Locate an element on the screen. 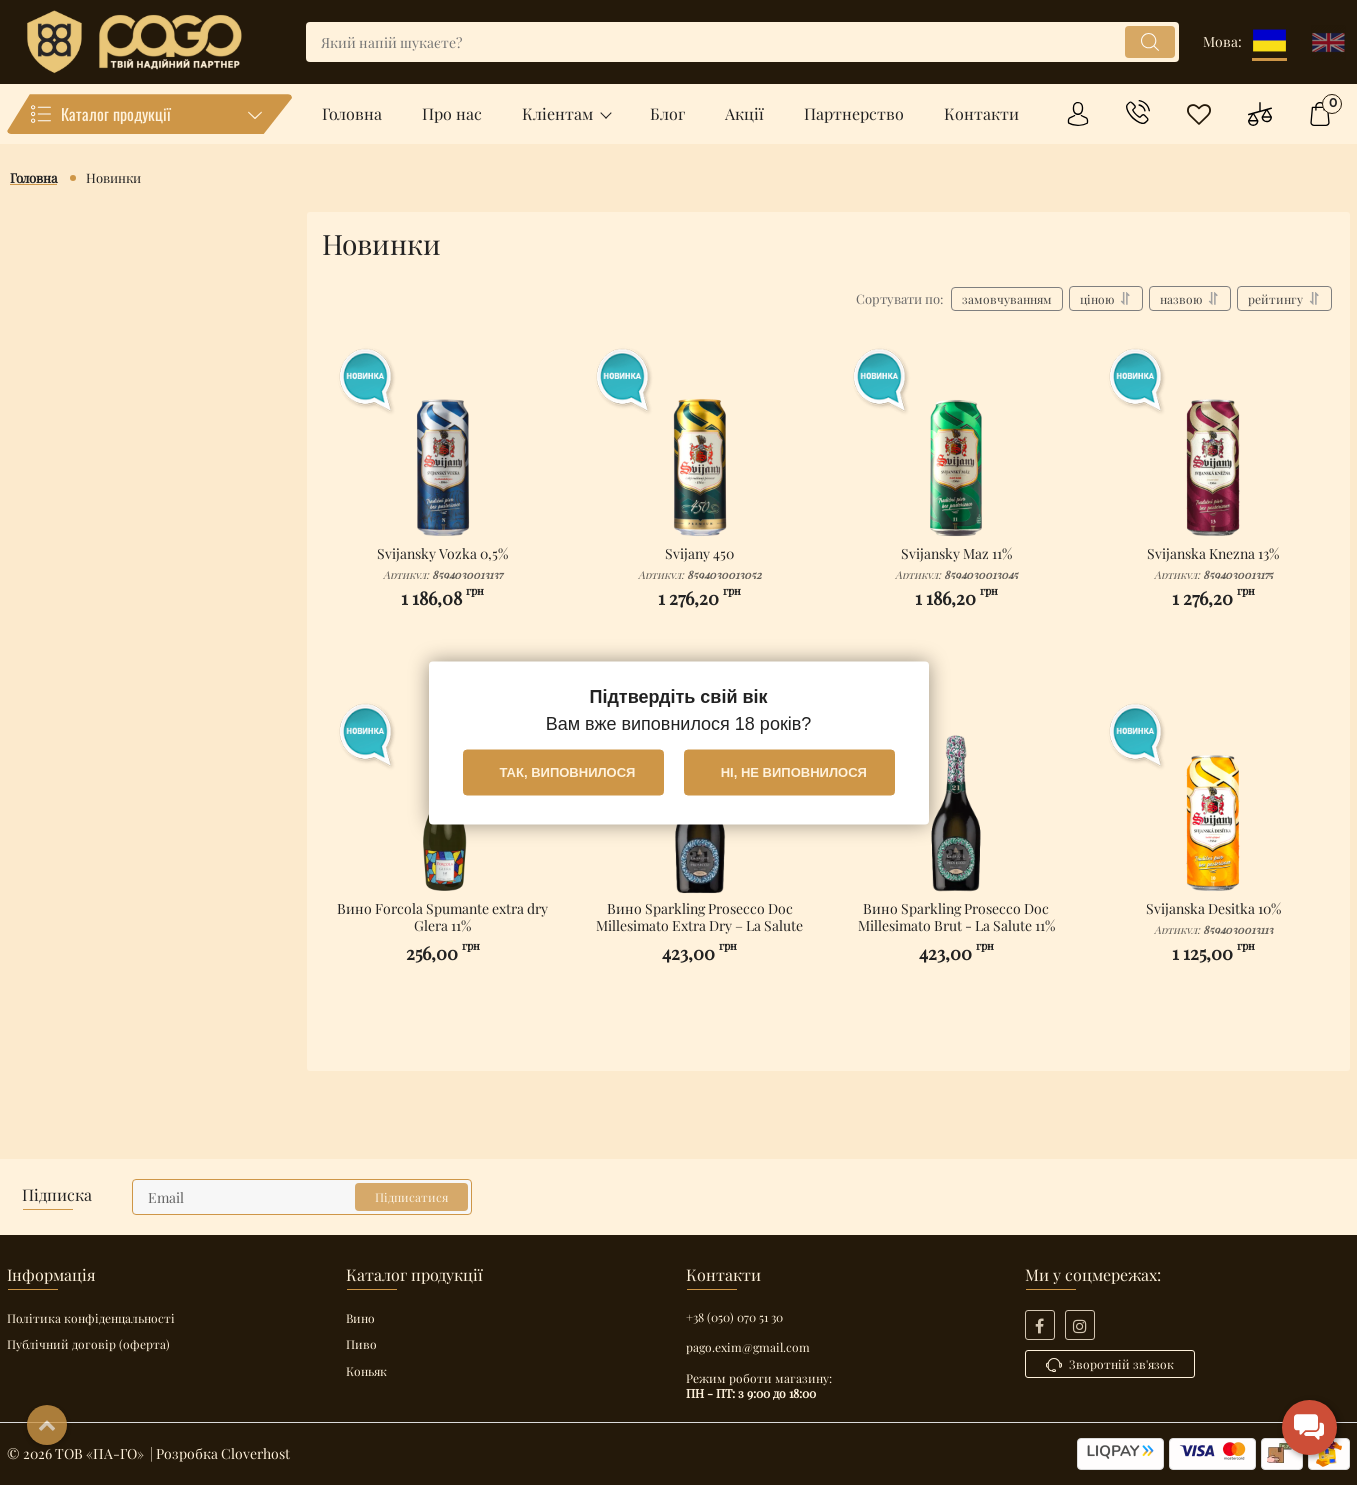 The width and height of the screenshot is (1357, 1485). [Svijanska Desitka 10%] is located at coordinates (1213, 801).